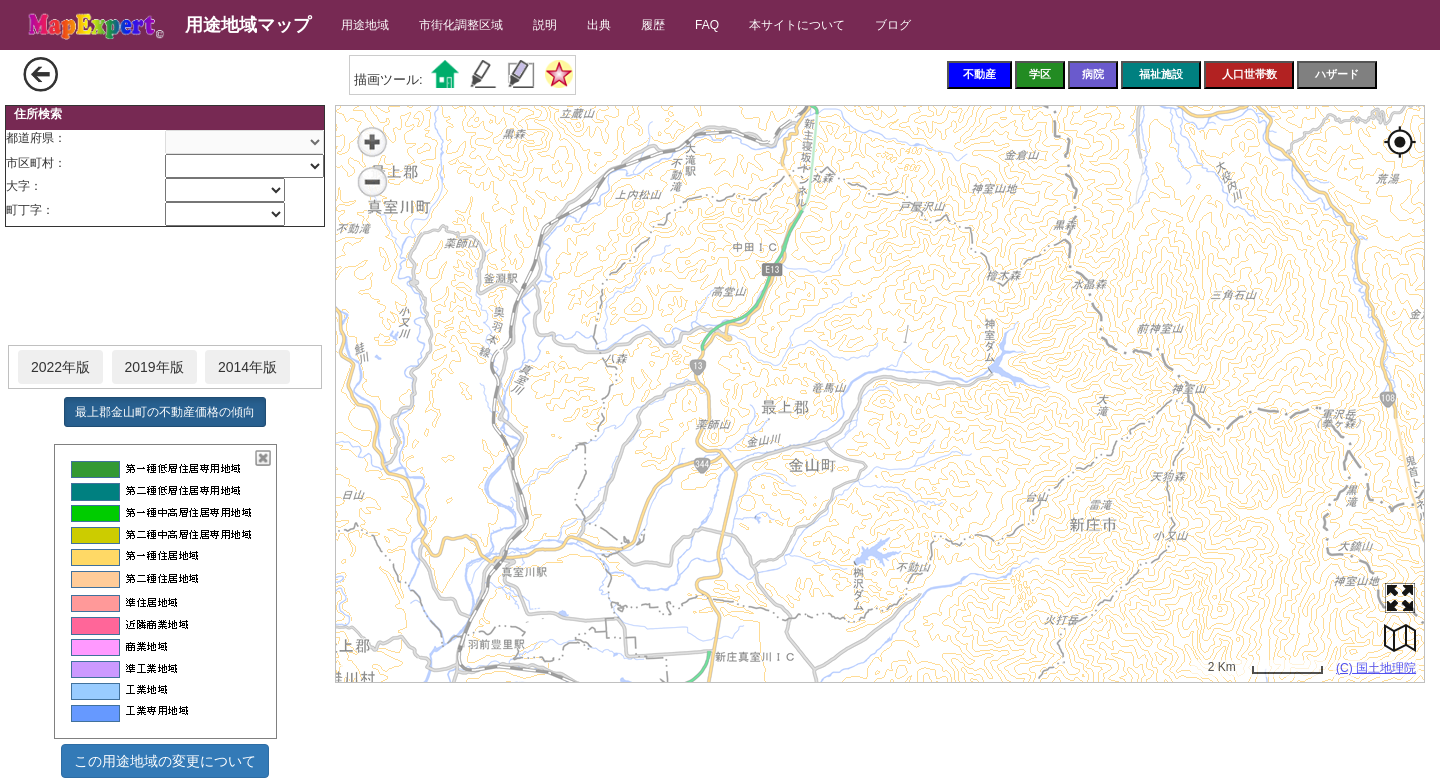  What do you see at coordinates (797, 25) in the screenshot?
I see `本サイトについて` at bounding box center [797, 25].